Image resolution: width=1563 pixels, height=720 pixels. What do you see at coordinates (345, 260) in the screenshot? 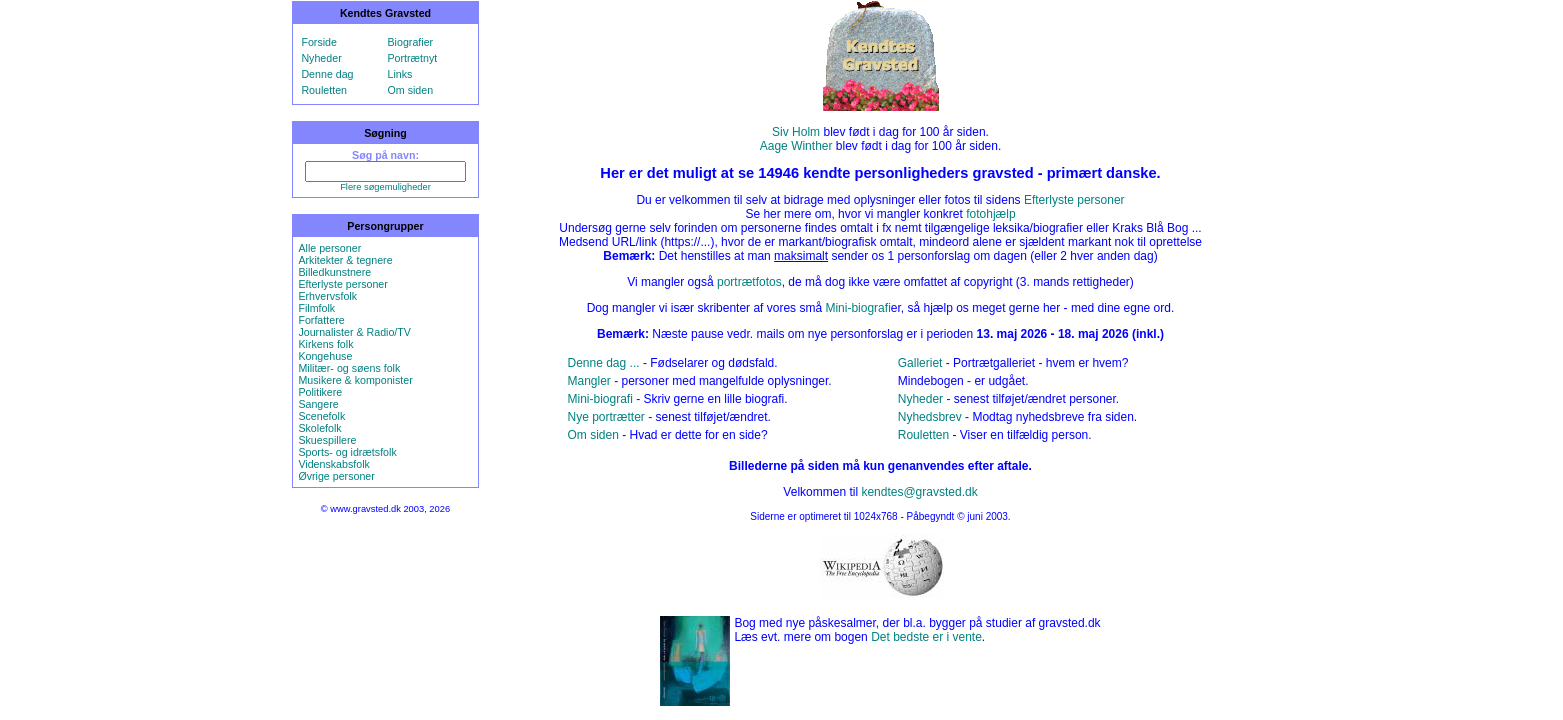
I see `Arkitekter & tegnere` at bounding box center [345, 260].